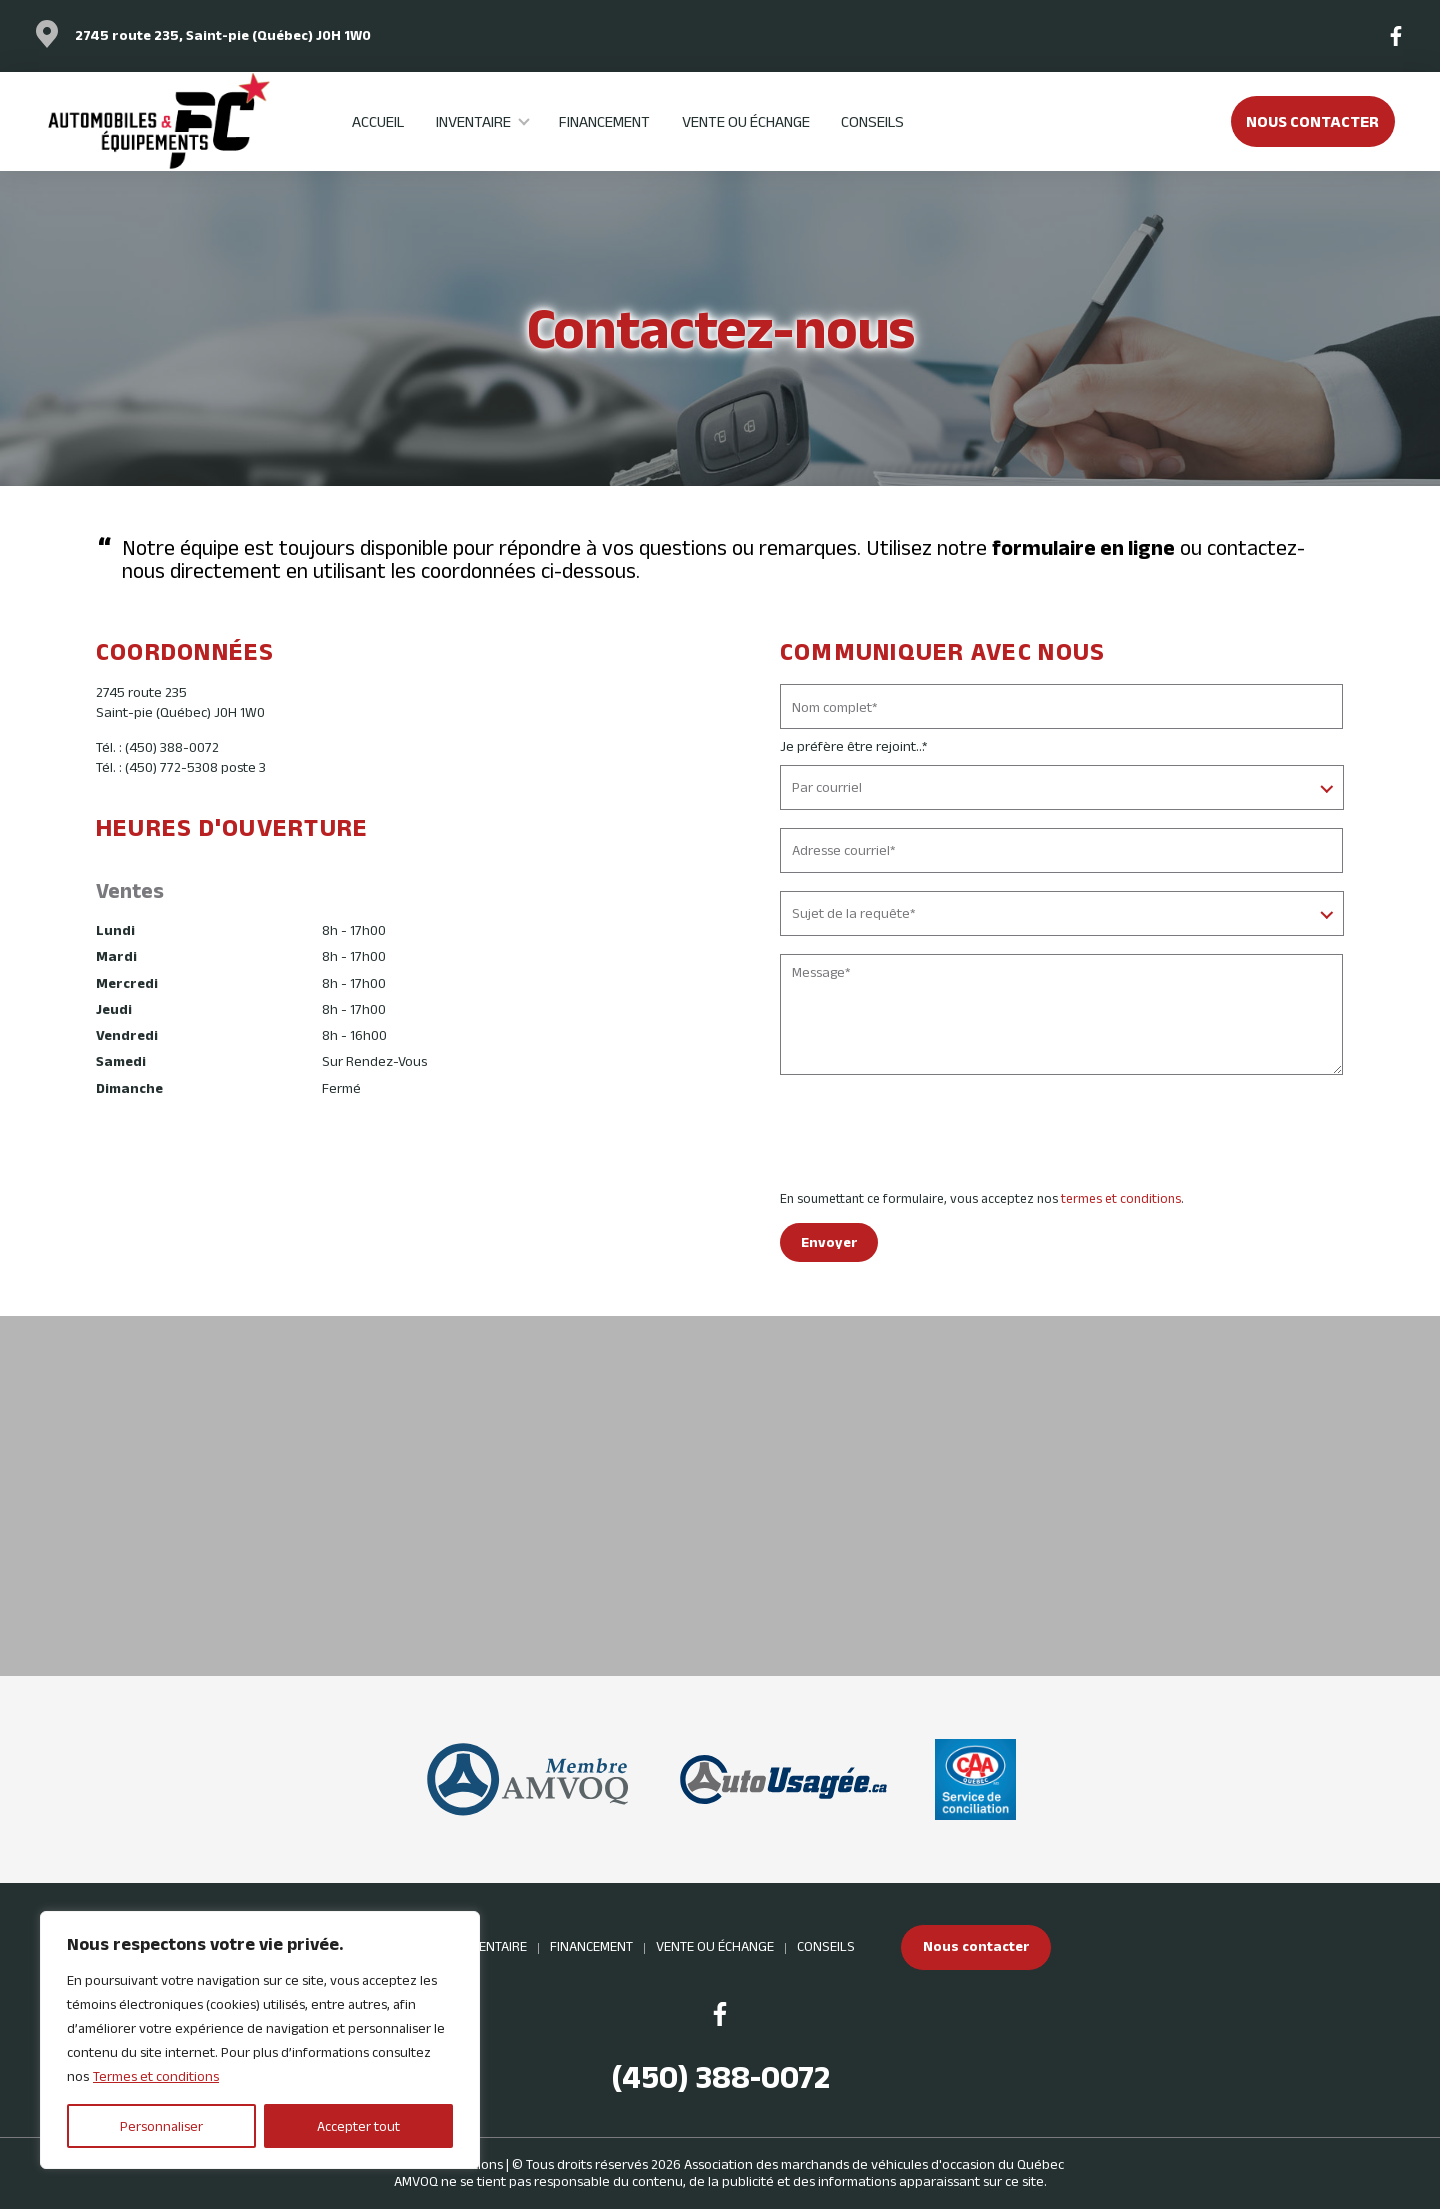 This screenshot has width=1440, height=2209. Describe the element at coordinates (1121, 1198) in the screenshot. I see `termes et conditions` at that location.